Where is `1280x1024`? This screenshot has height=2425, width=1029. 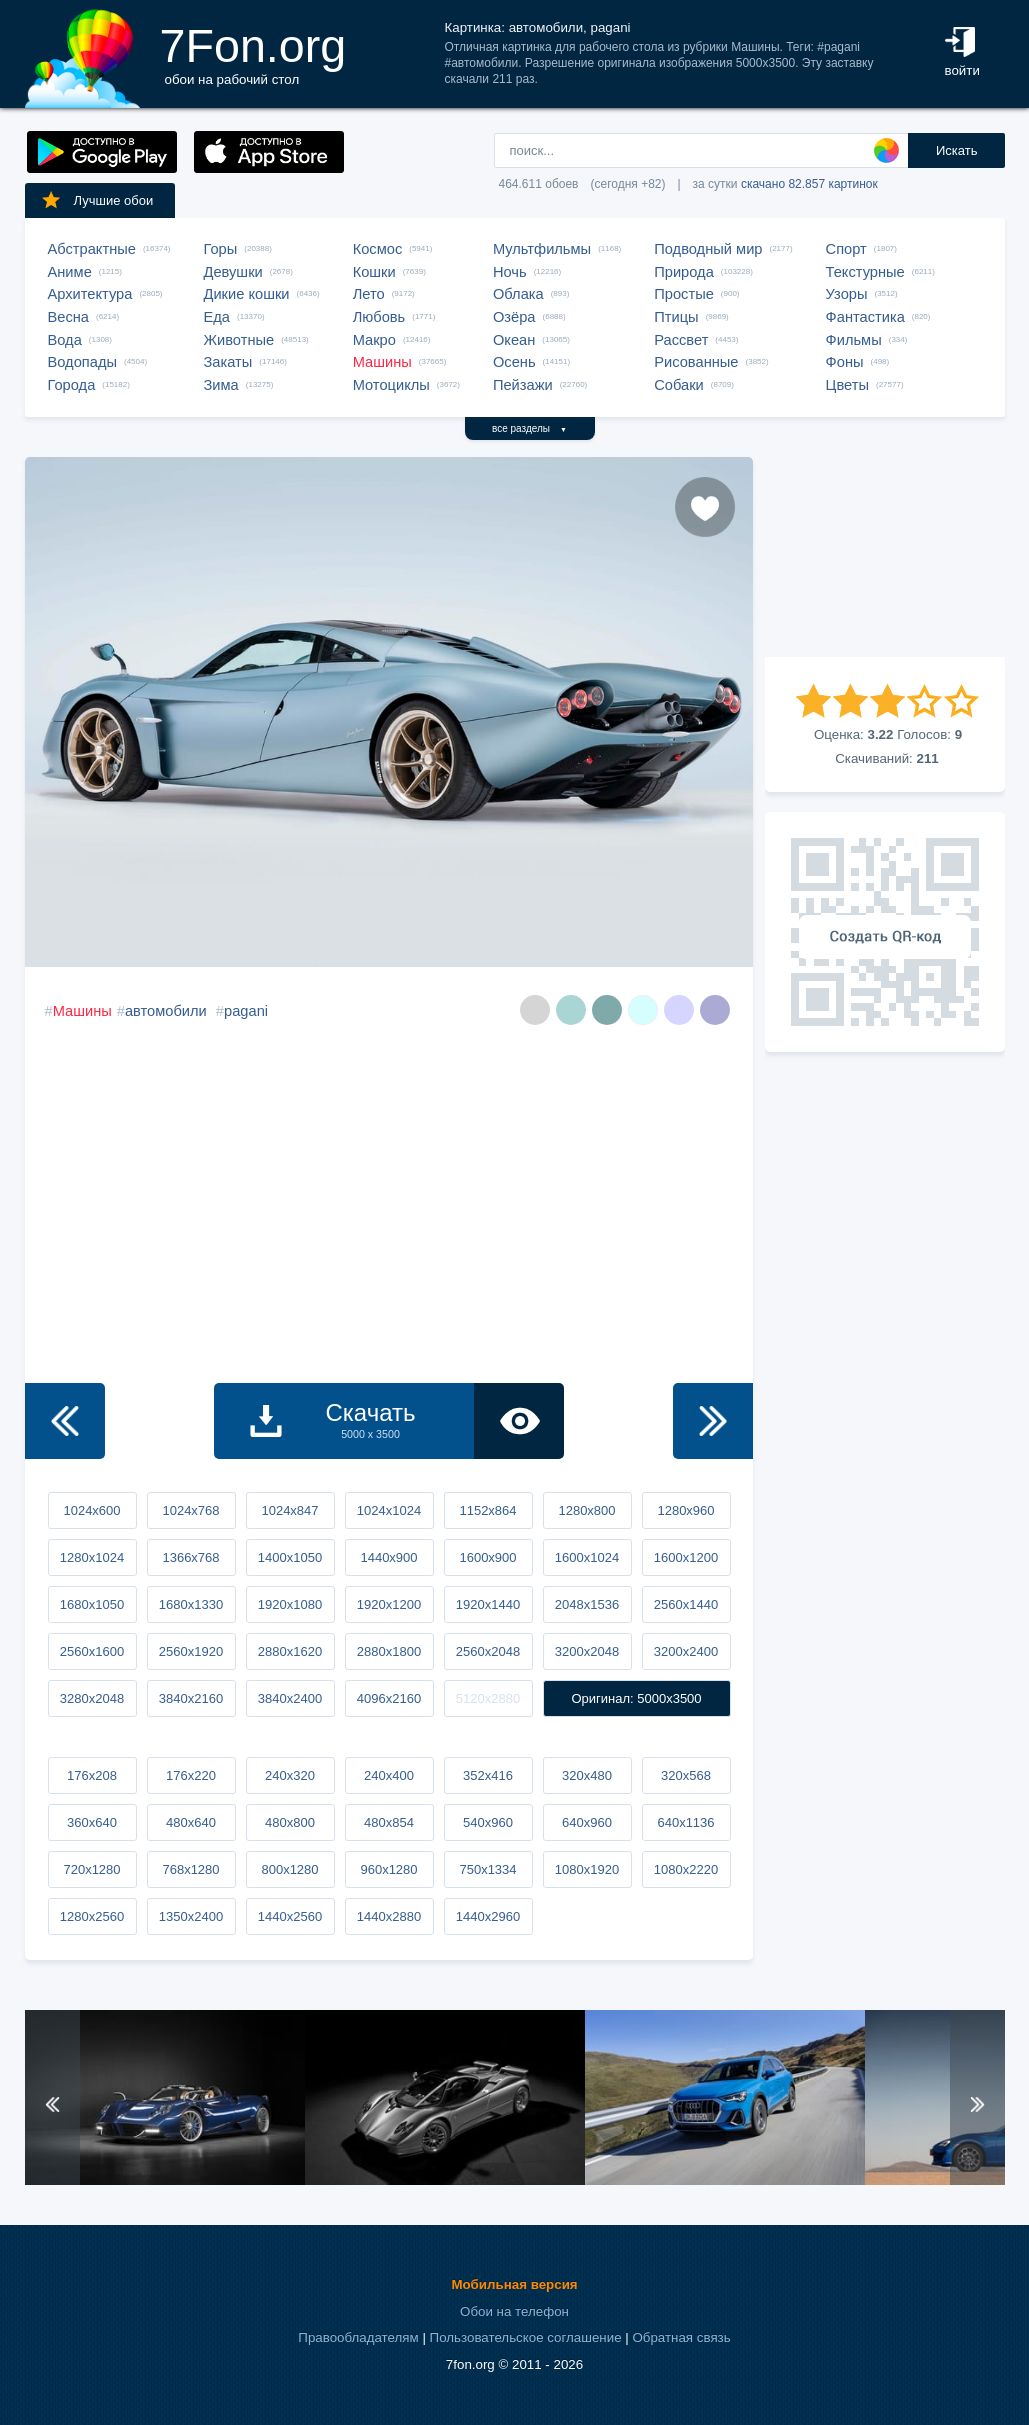
1280x1024 is located at coordinates (92, 1557).